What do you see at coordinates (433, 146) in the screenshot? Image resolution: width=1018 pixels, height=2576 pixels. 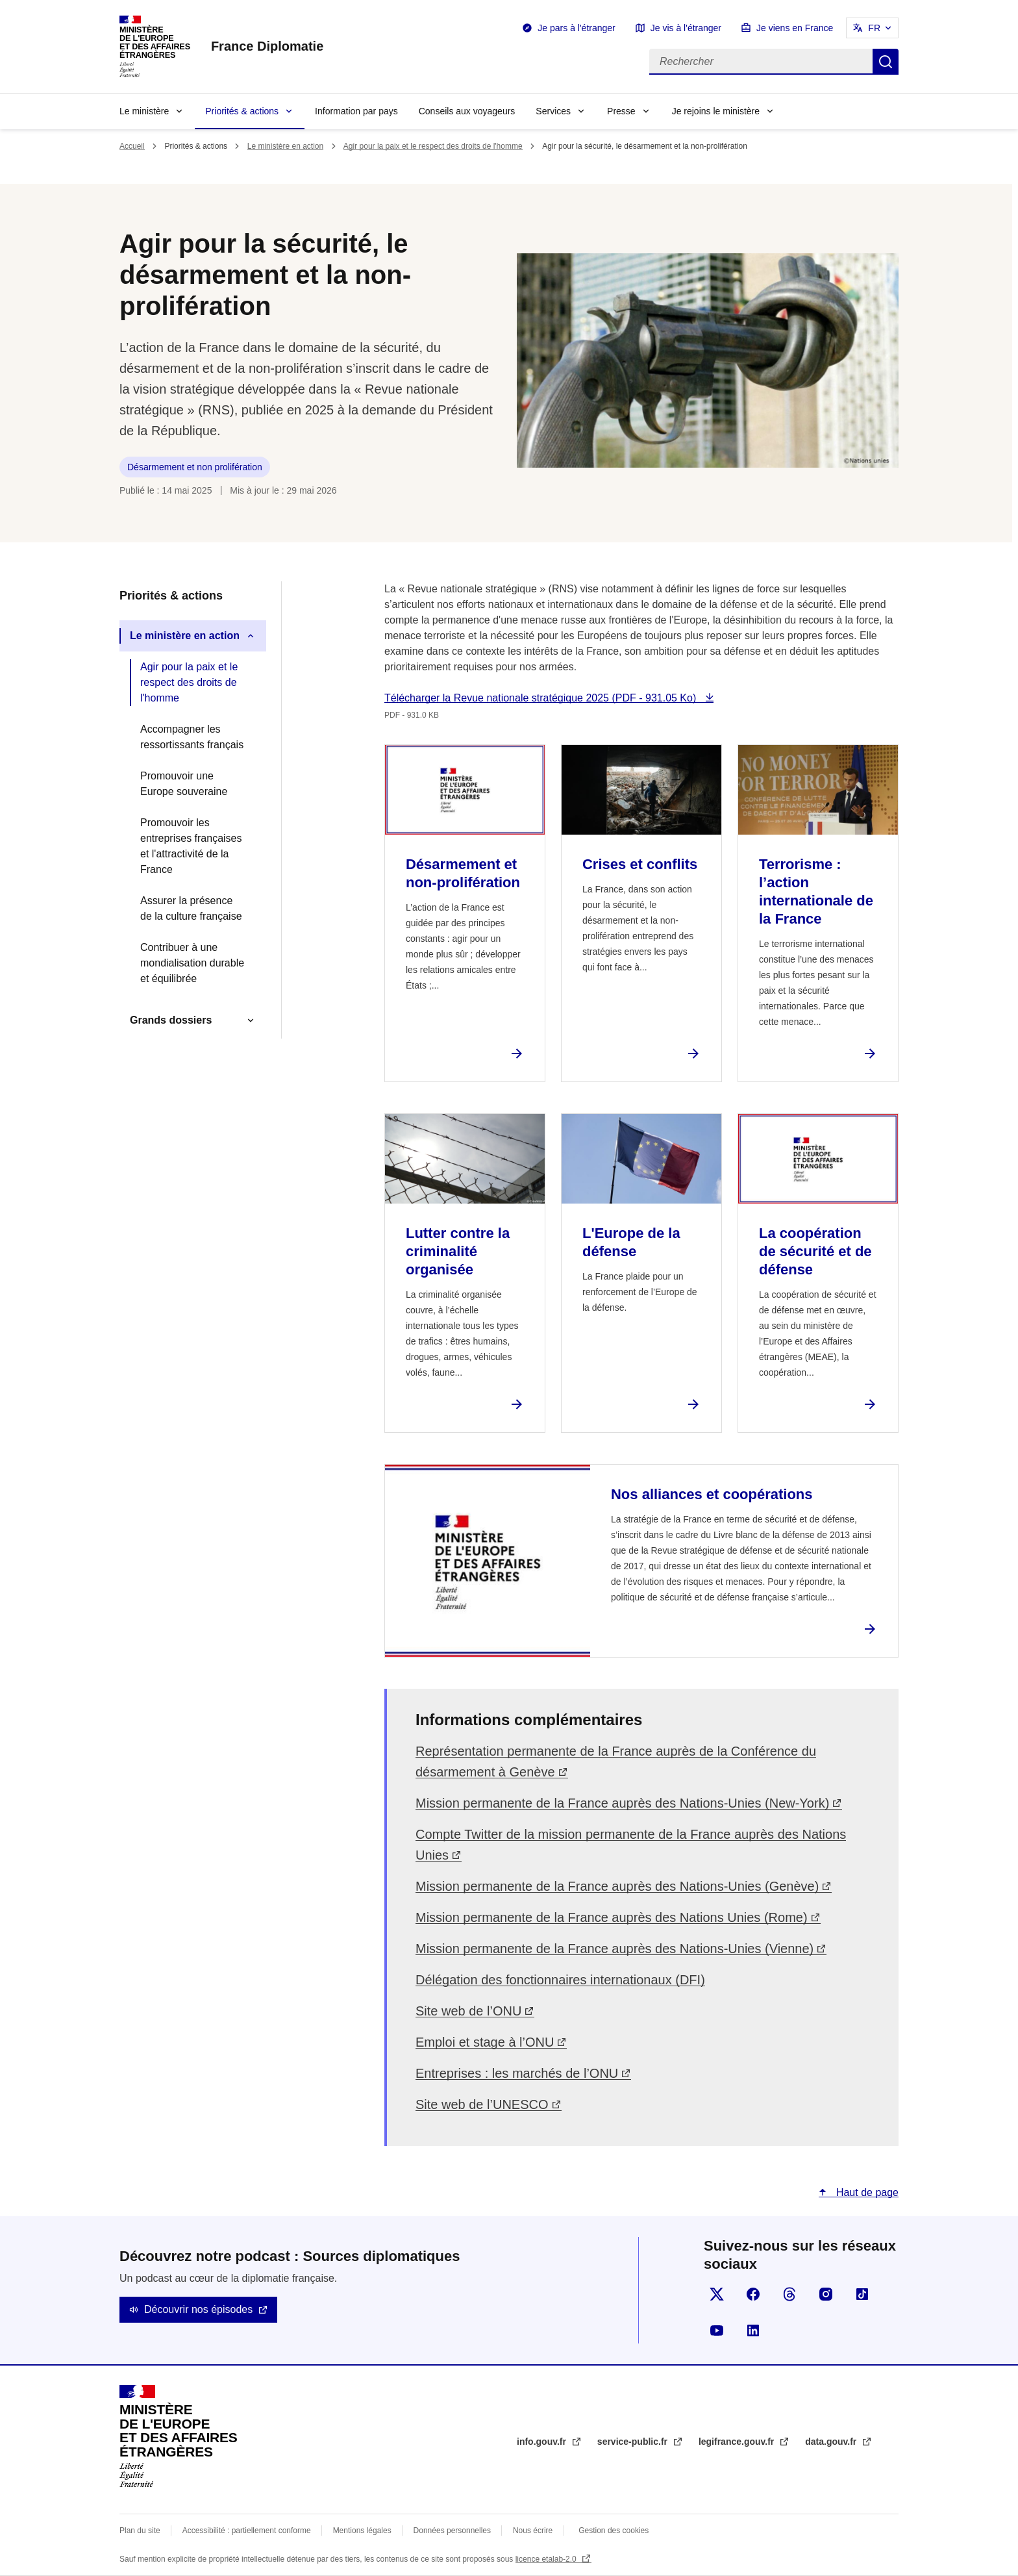 I see `Agir pour la paix et le respect des droits de l'homme` at bounding box center [433, 146].